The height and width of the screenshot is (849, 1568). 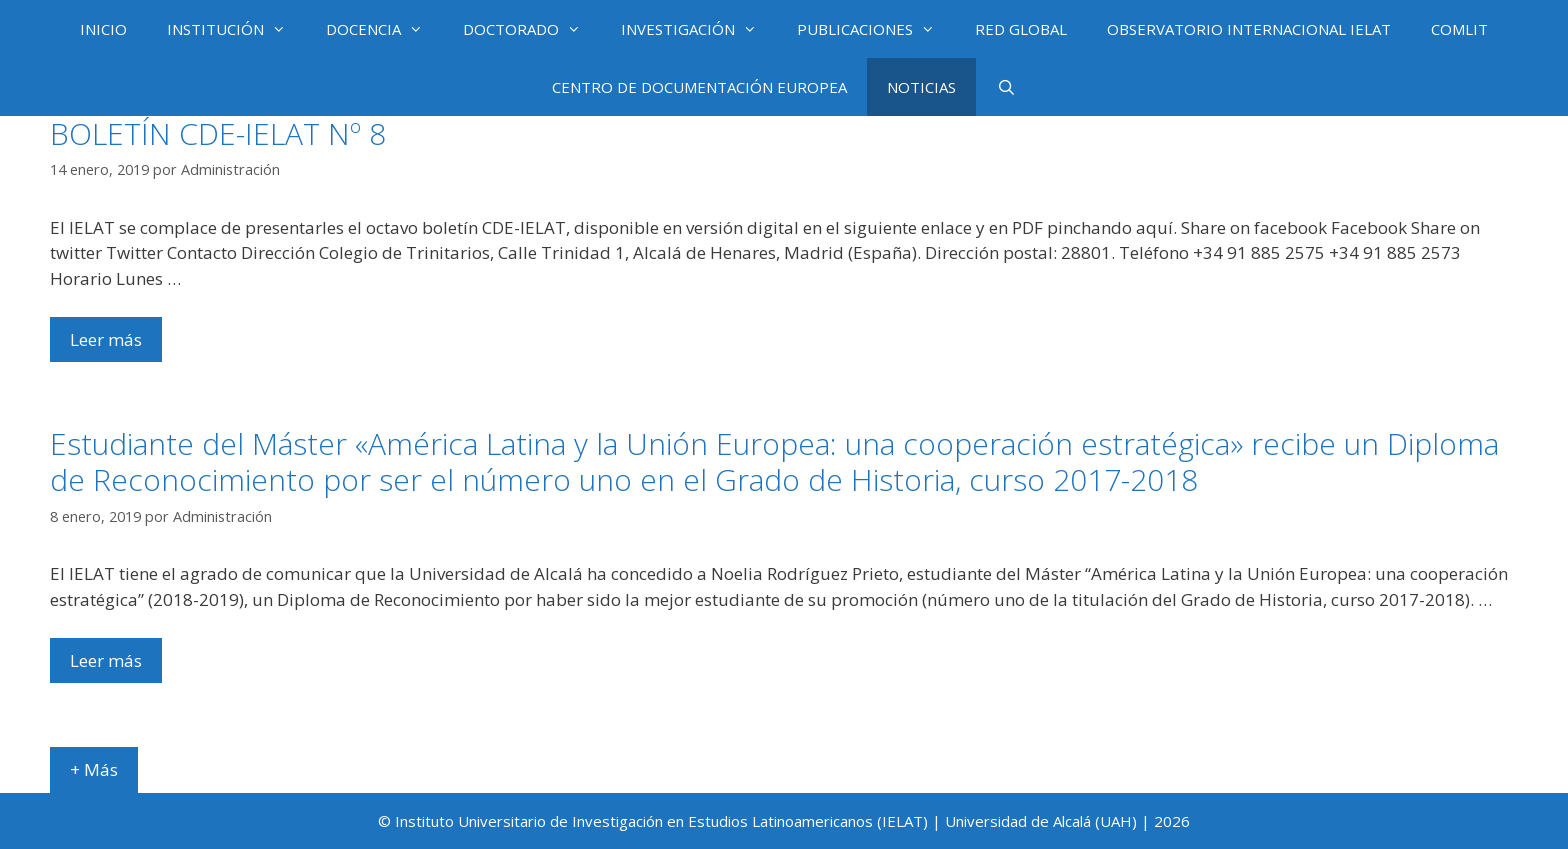 What do you see at coordinates (103, 29) in the screenshot?
I see `INICIO` at bounding box center [103, 29].